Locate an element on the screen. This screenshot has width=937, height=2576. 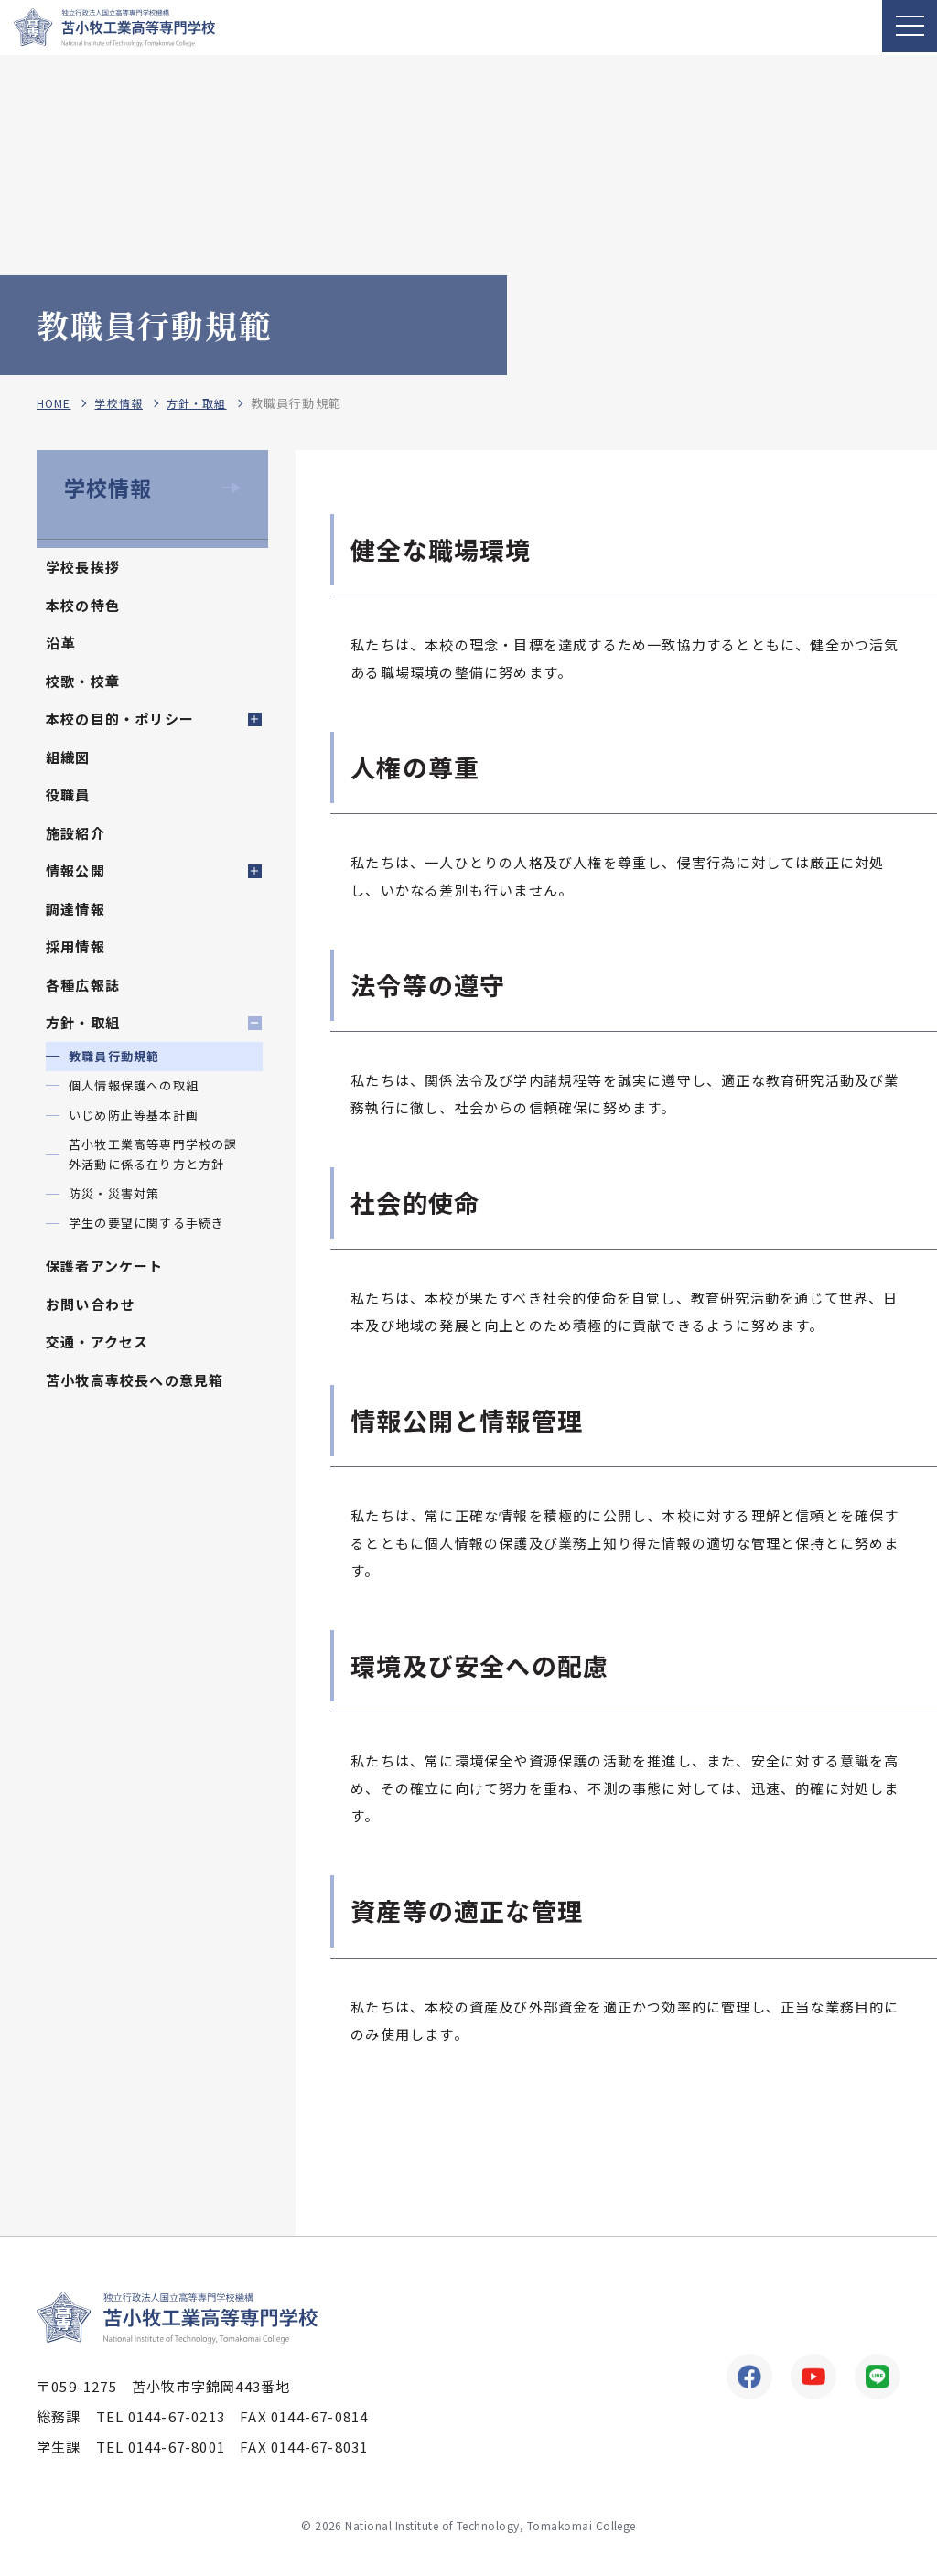
交通・アクセス is located at coordinates (97, 1341).